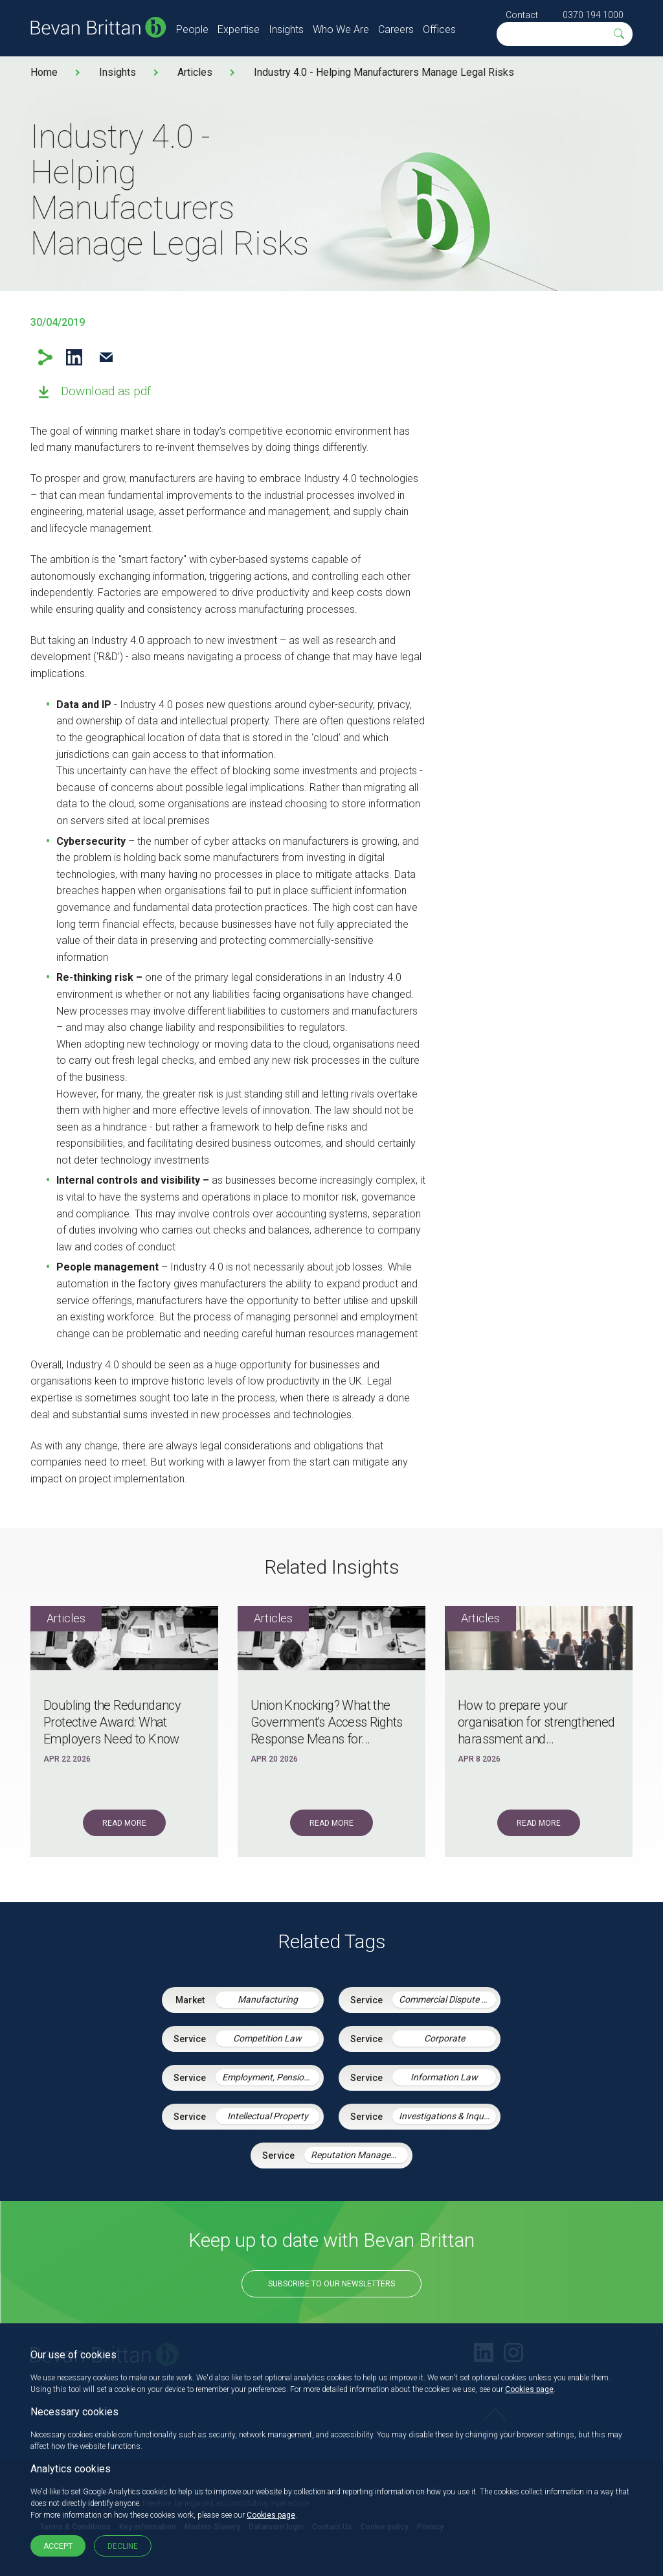 The image size is (663, 2576). Describe the element at coordinates (106, 391) in the screenshot. I see `Download as pdf` at that location.